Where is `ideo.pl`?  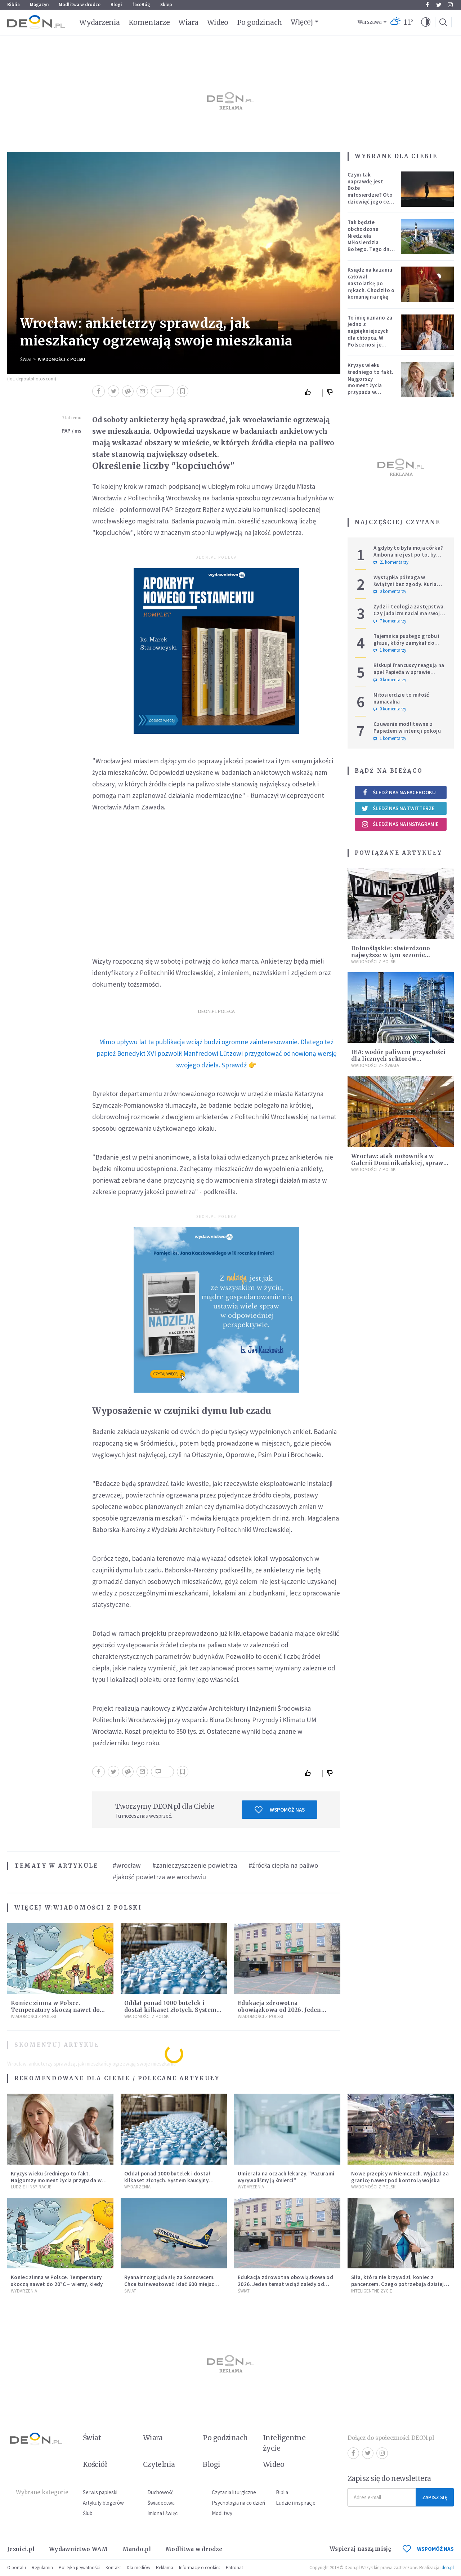
ideo.pl is located at coordinates (447, 2567).